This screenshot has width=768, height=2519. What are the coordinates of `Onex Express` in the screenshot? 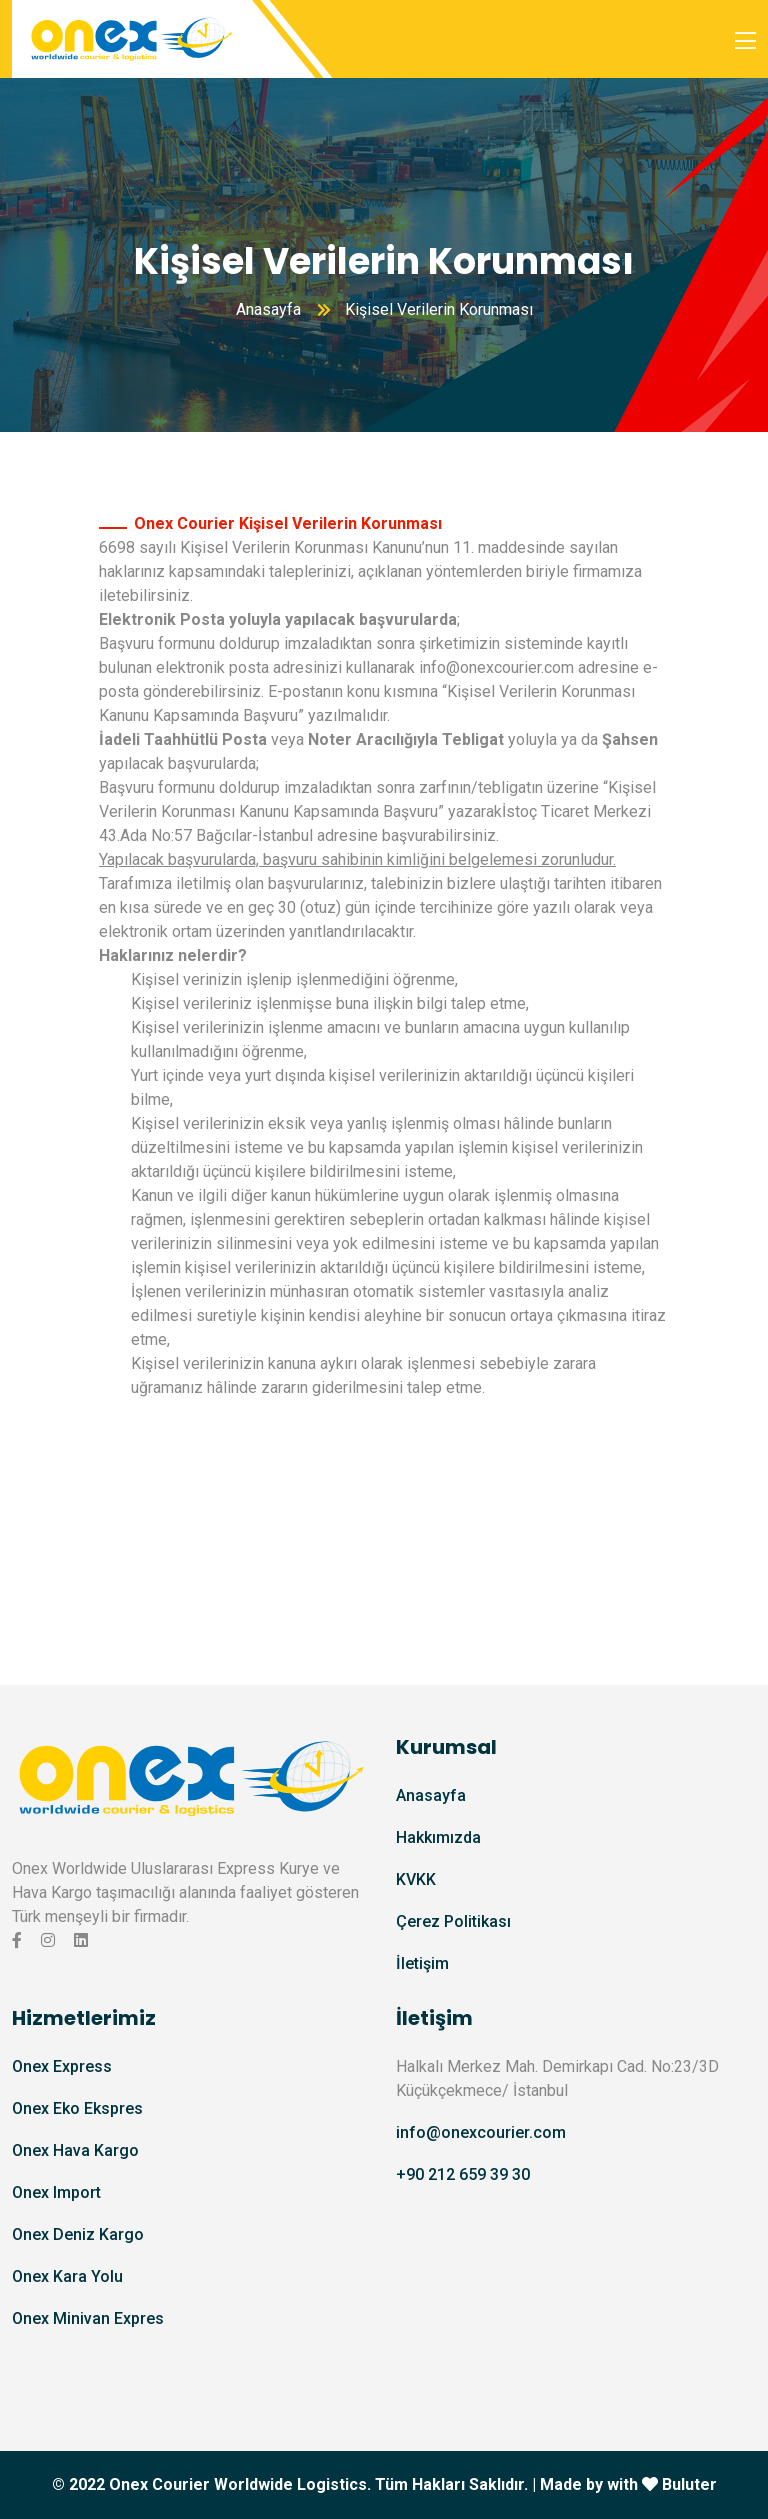 It's located at (62, 2066).